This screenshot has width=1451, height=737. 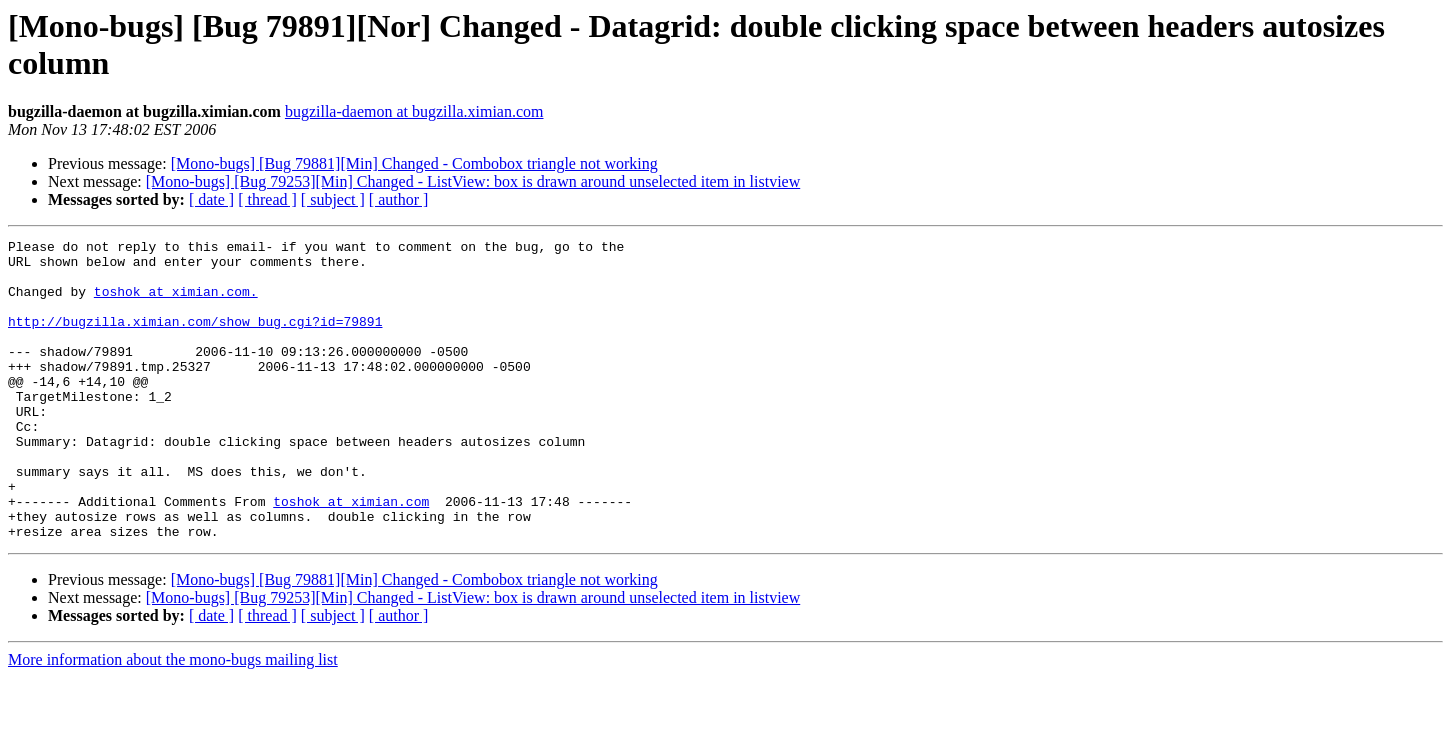 What do you see at coordinates (414, 163) in the screenshot?
I see `[Mono-bugs] [Bug 79881][Min] Changed - Combobox triangle not working` at bounding box center [414, 163].